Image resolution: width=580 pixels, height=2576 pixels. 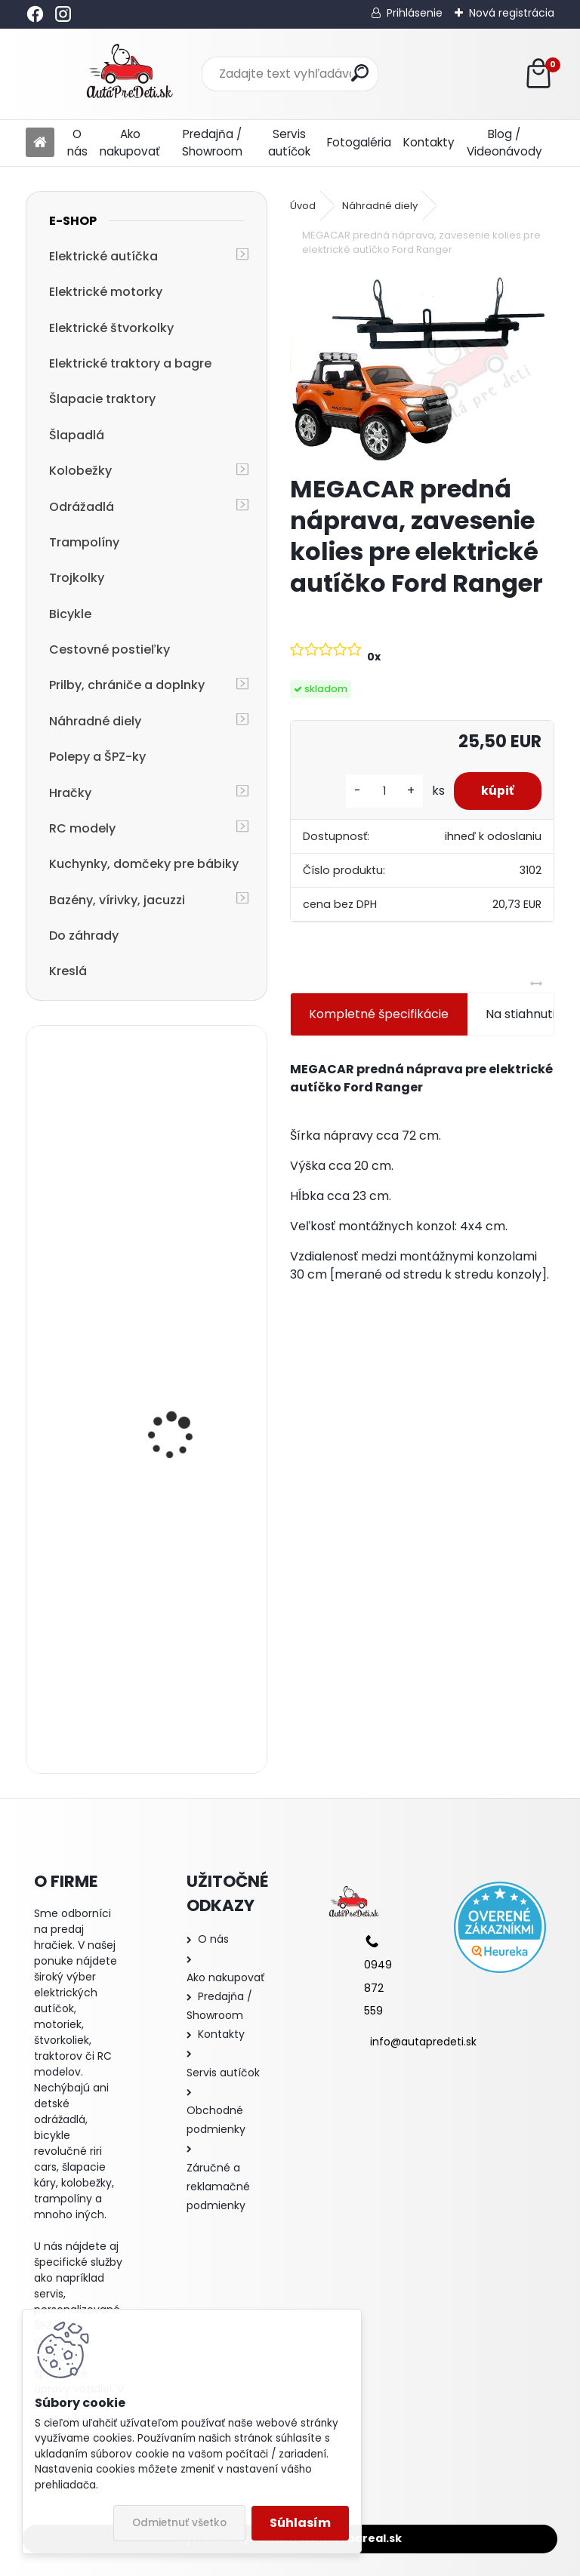 I want to click on Blog / Videonávody, so click(x=504, y=142).